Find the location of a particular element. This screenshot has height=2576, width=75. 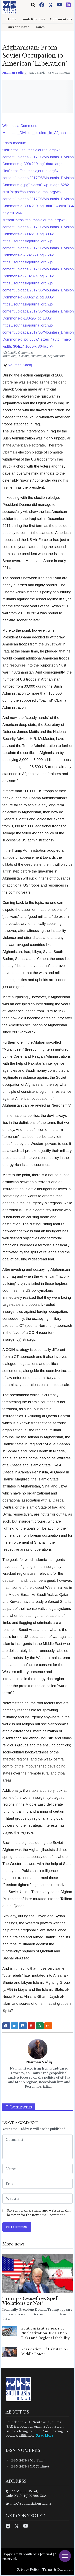

Issues is located at coordinates (39, 27).